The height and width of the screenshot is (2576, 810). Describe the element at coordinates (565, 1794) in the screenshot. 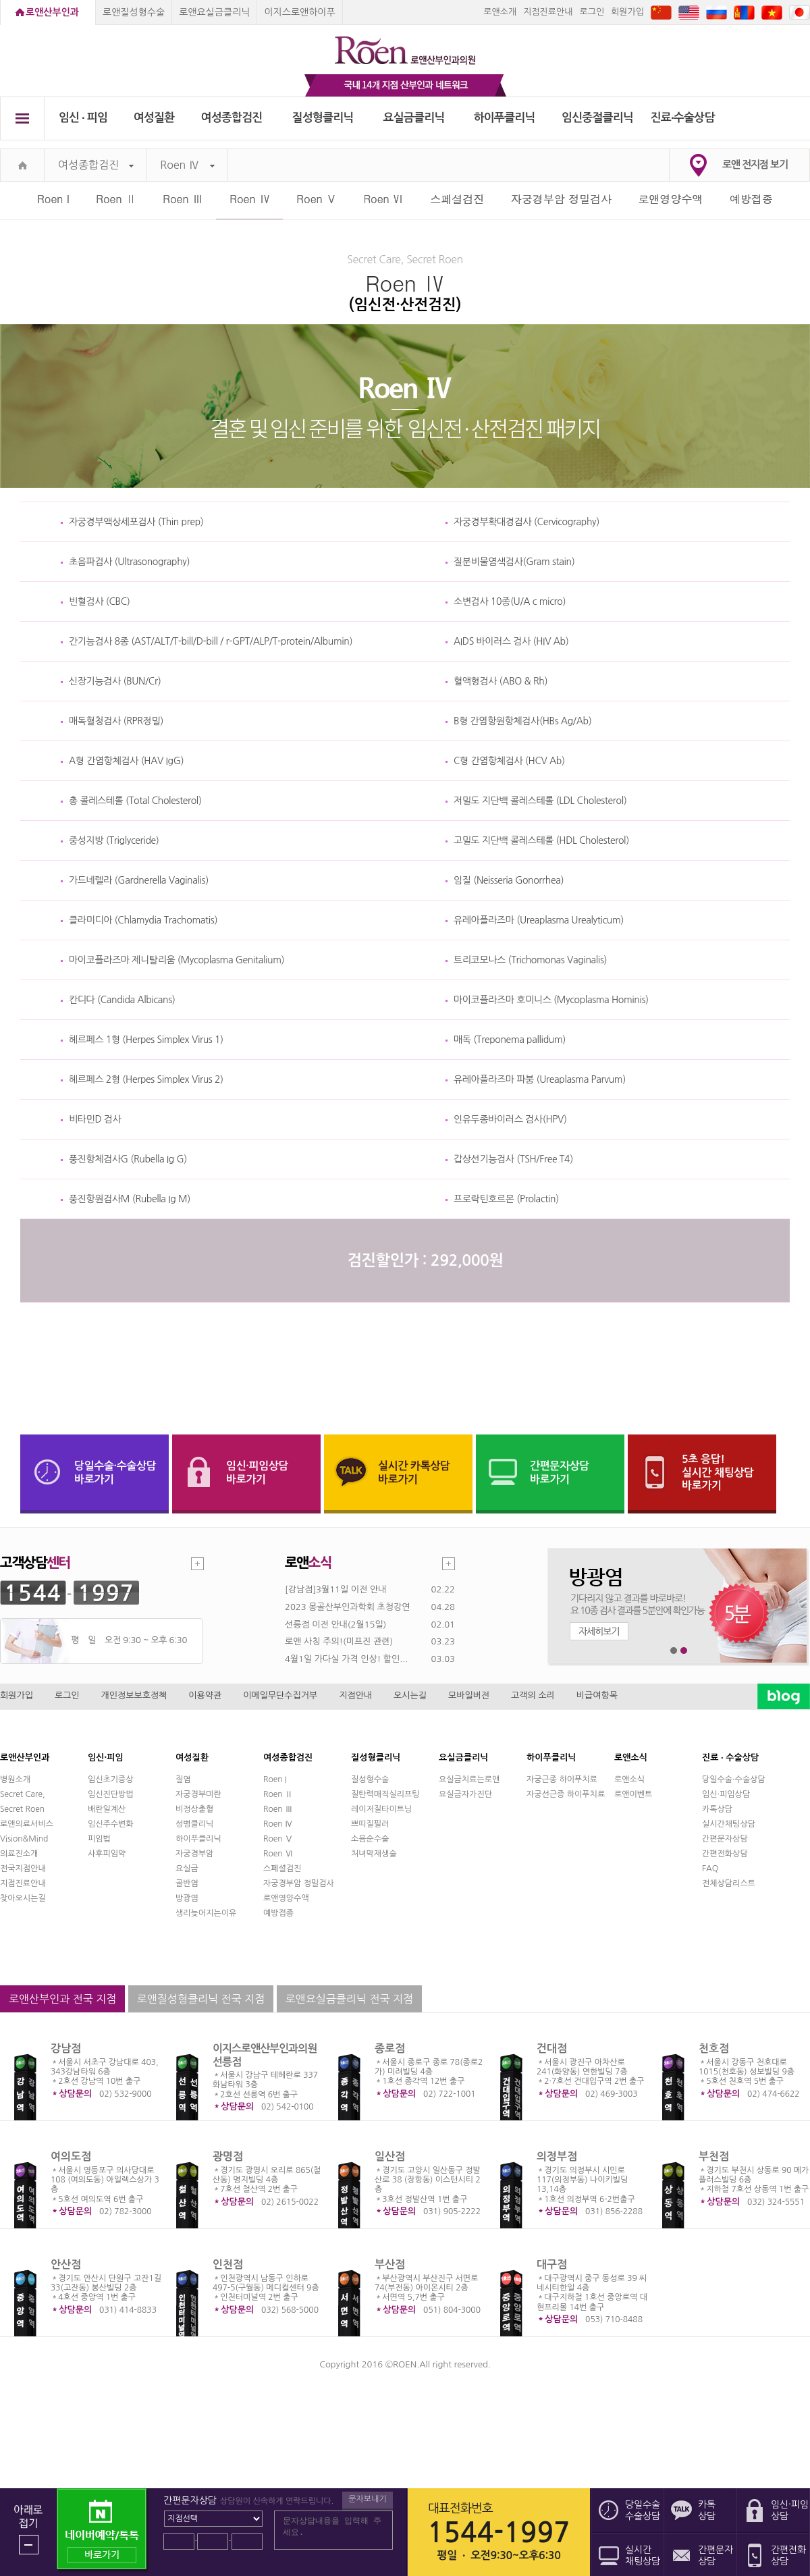

I see `자궁선근증 하이푸치료` at that location.